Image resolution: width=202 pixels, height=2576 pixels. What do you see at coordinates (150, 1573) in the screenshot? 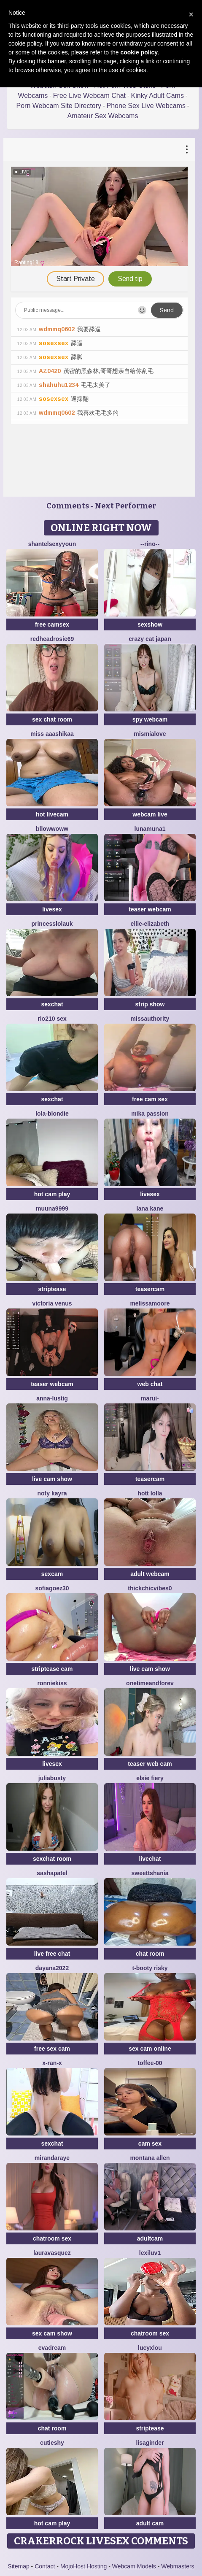
I see `adult webcam` at bounding box center [150, 1573].